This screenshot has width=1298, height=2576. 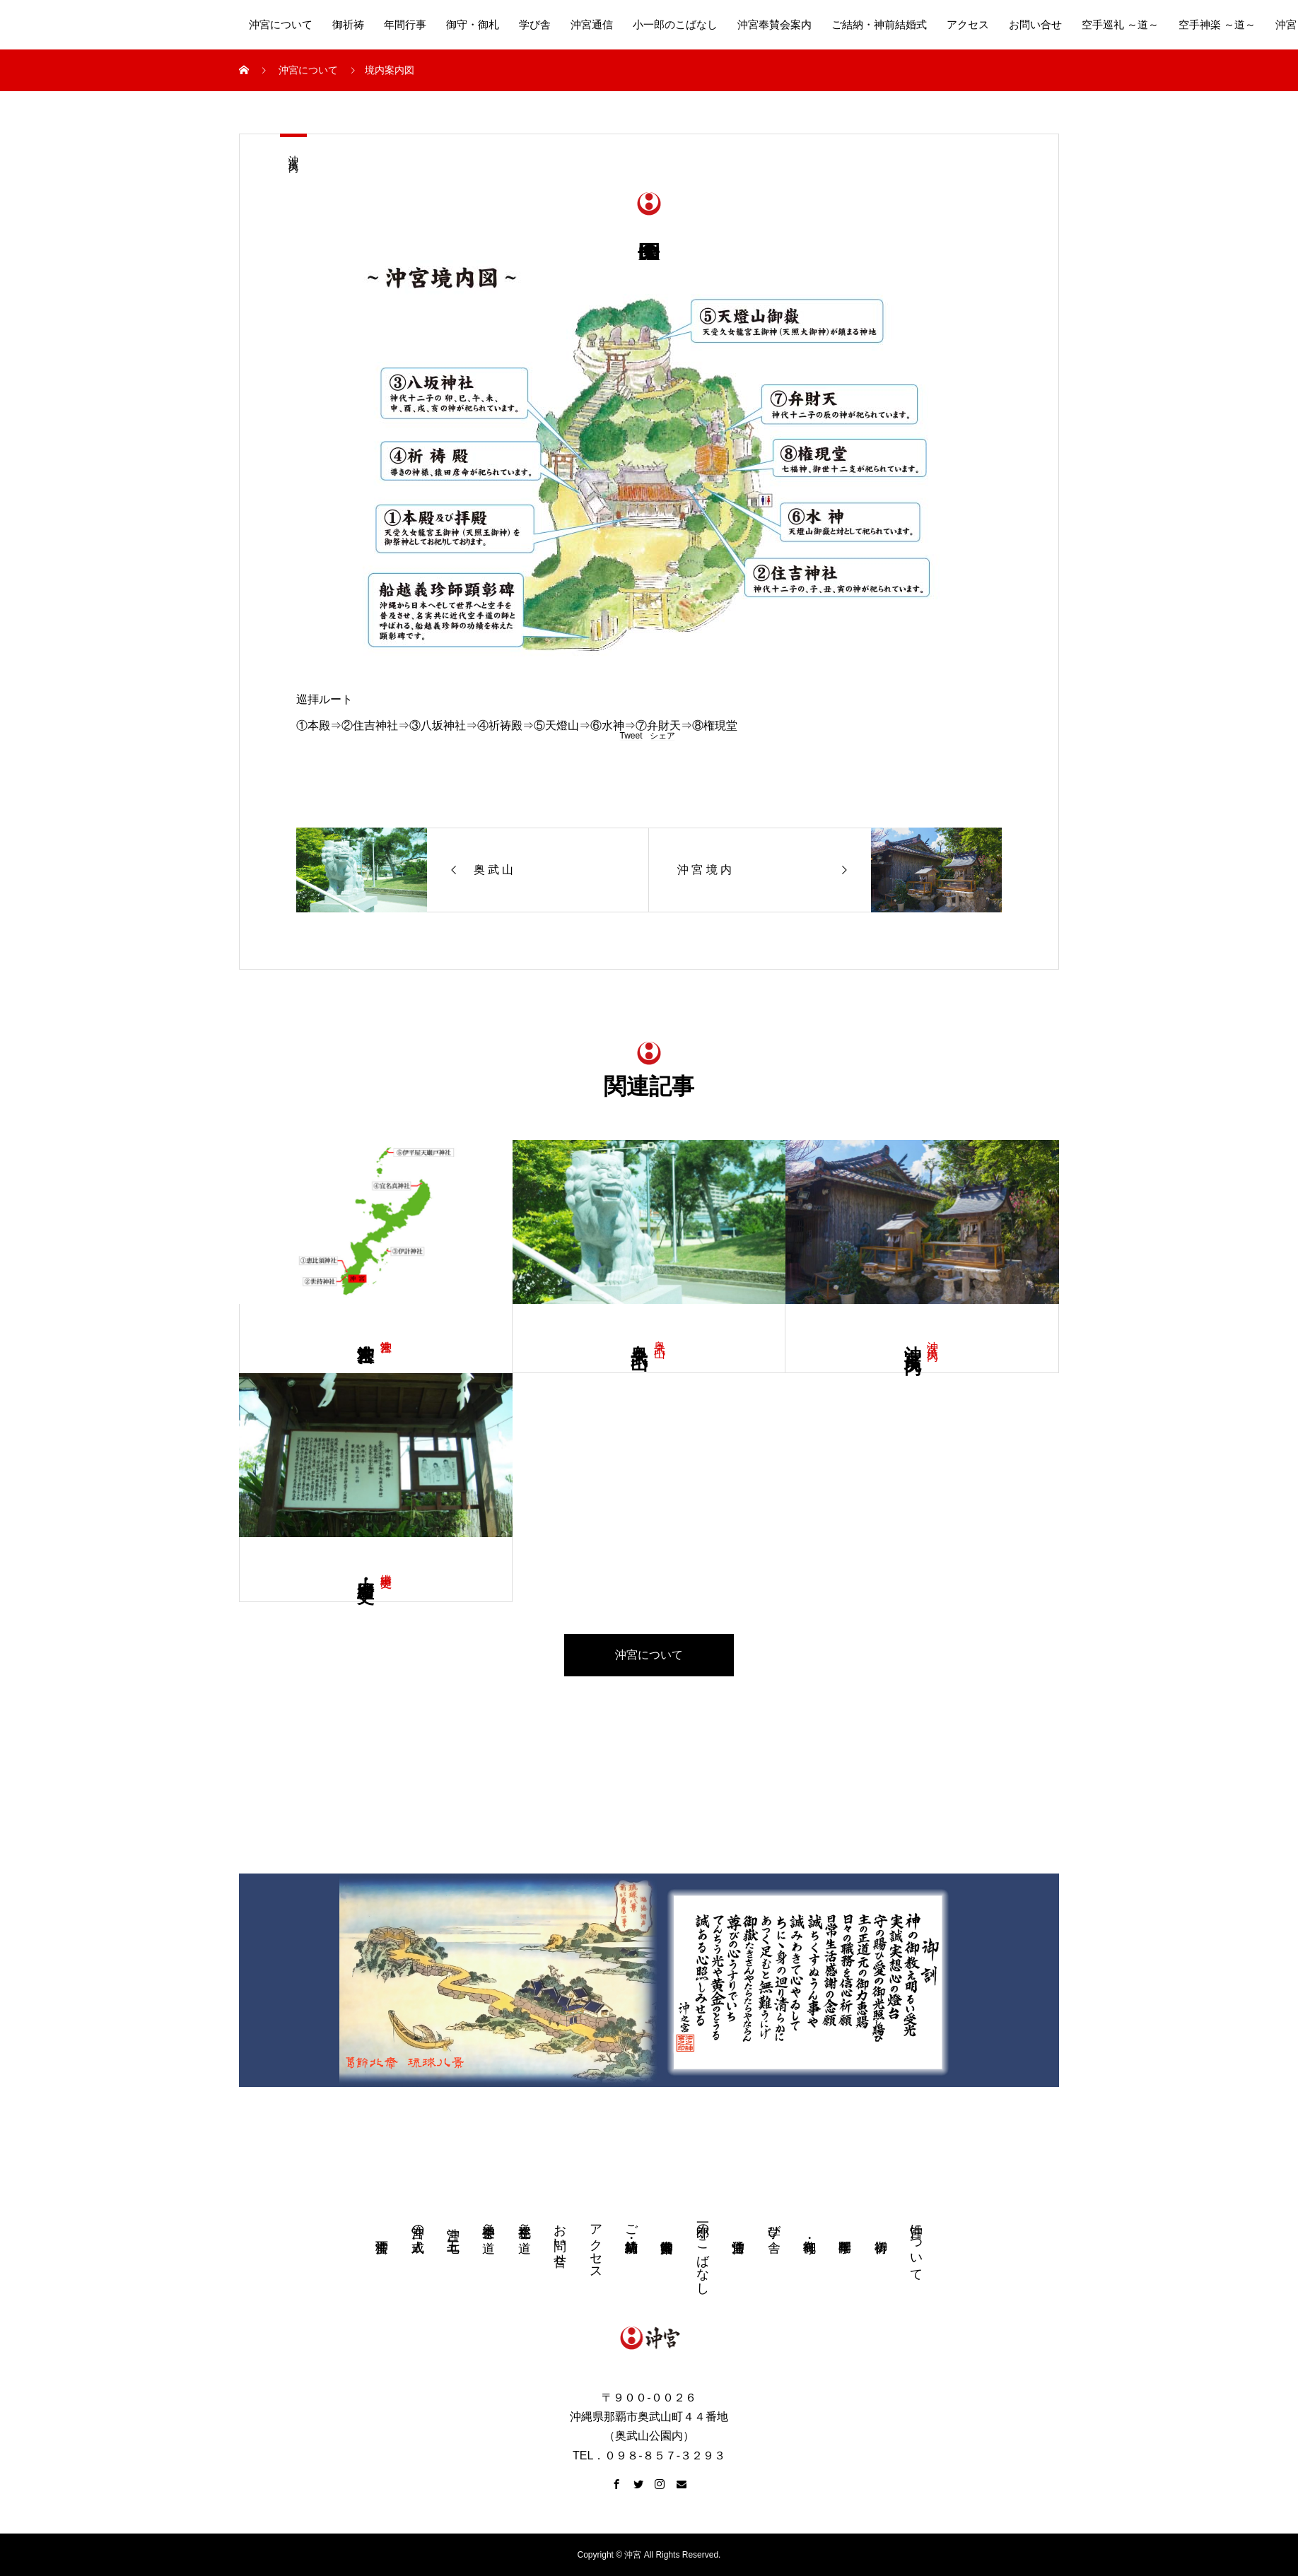 I want to click on 沖 宮 境 内, so click(x=293, y=151).